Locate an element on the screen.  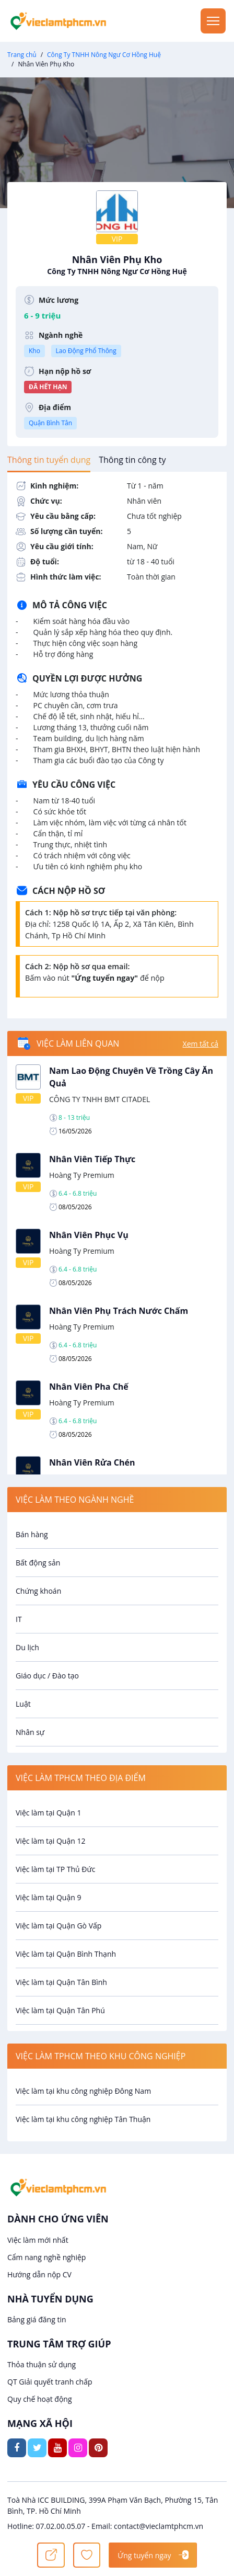
Quận Bình Tân is located at coordinates (50, 422).